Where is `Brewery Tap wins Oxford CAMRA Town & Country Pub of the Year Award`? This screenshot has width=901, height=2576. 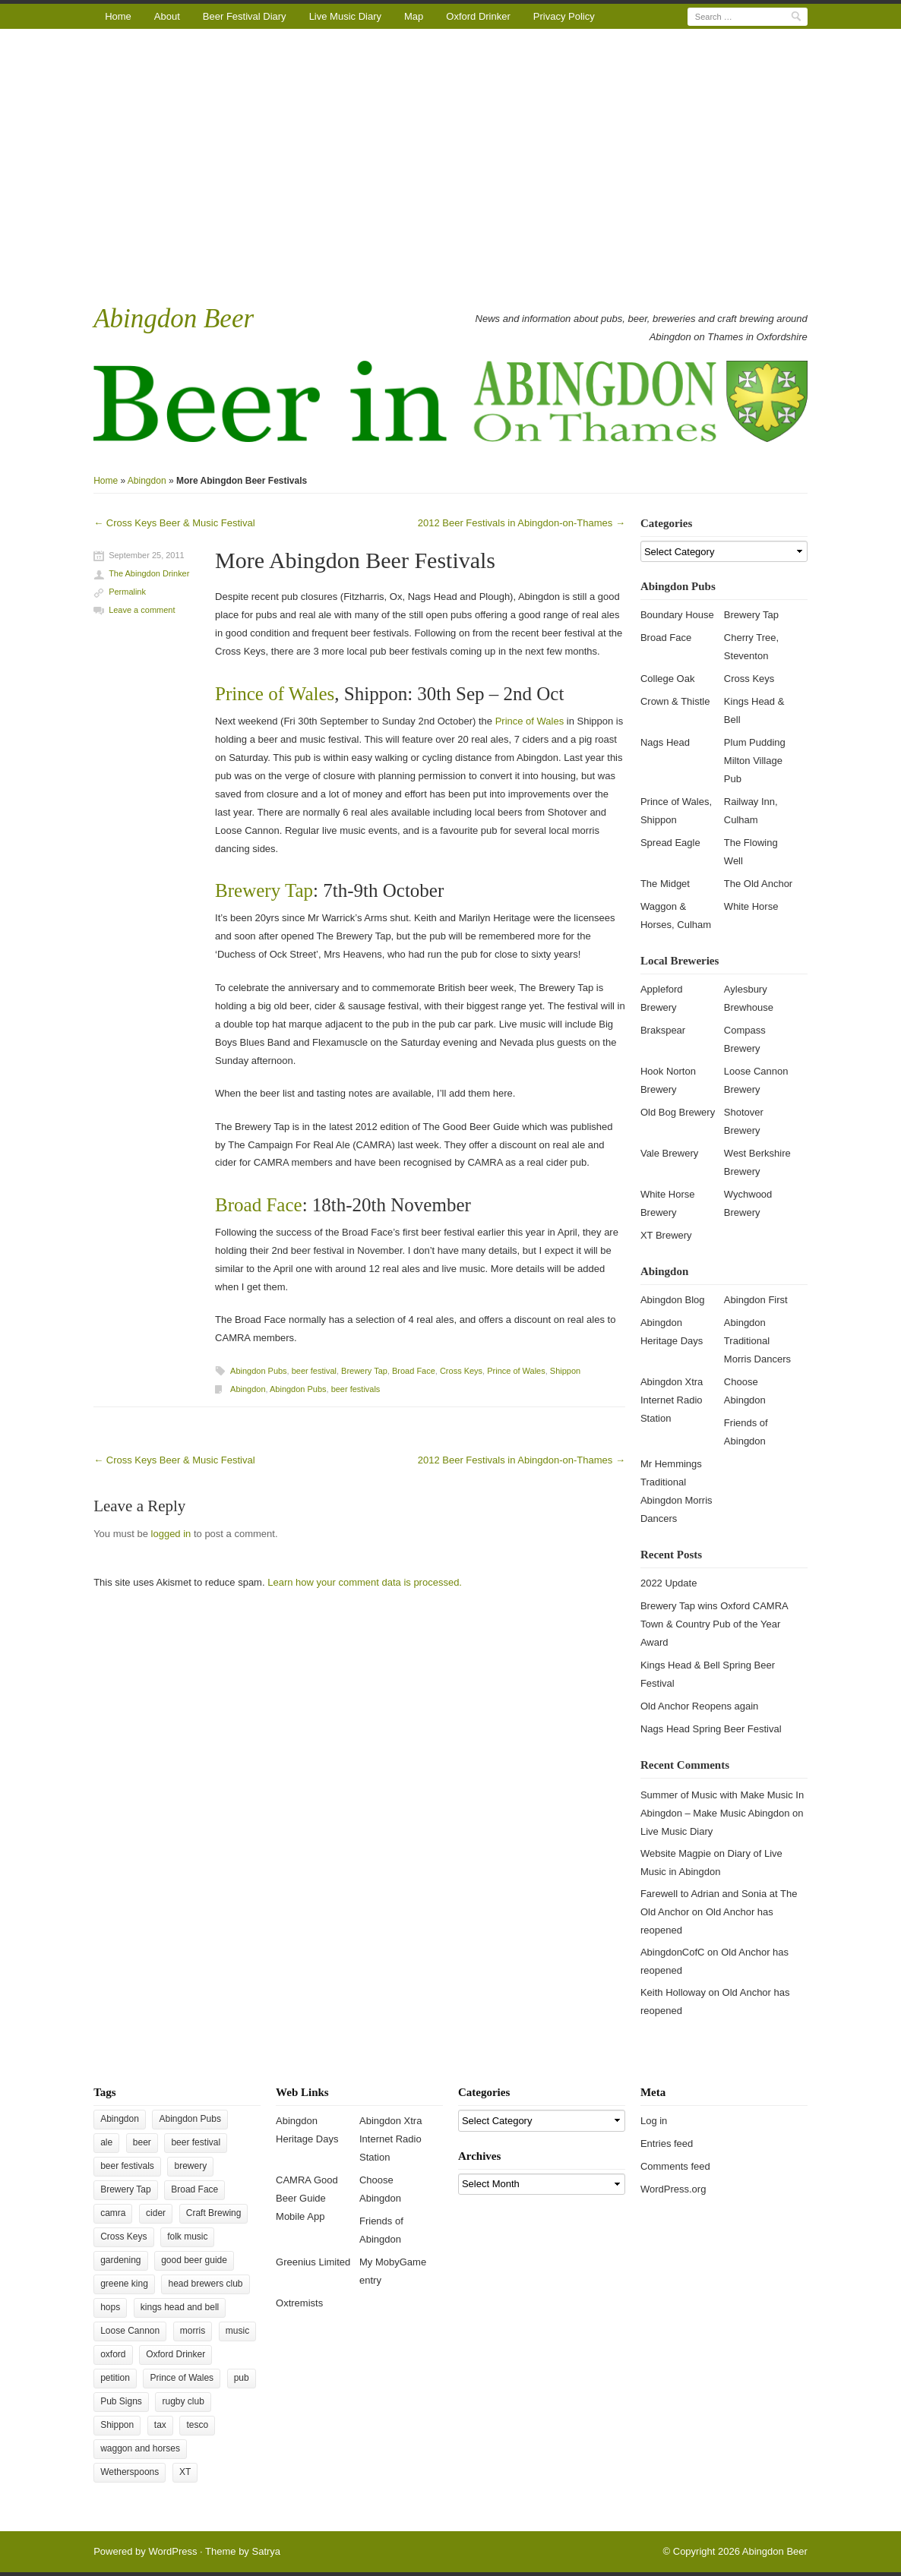
Brewery Tap wins Oxford CAMRA Town & Country Pub of the Year Award is located at coordinates (714, 1624).